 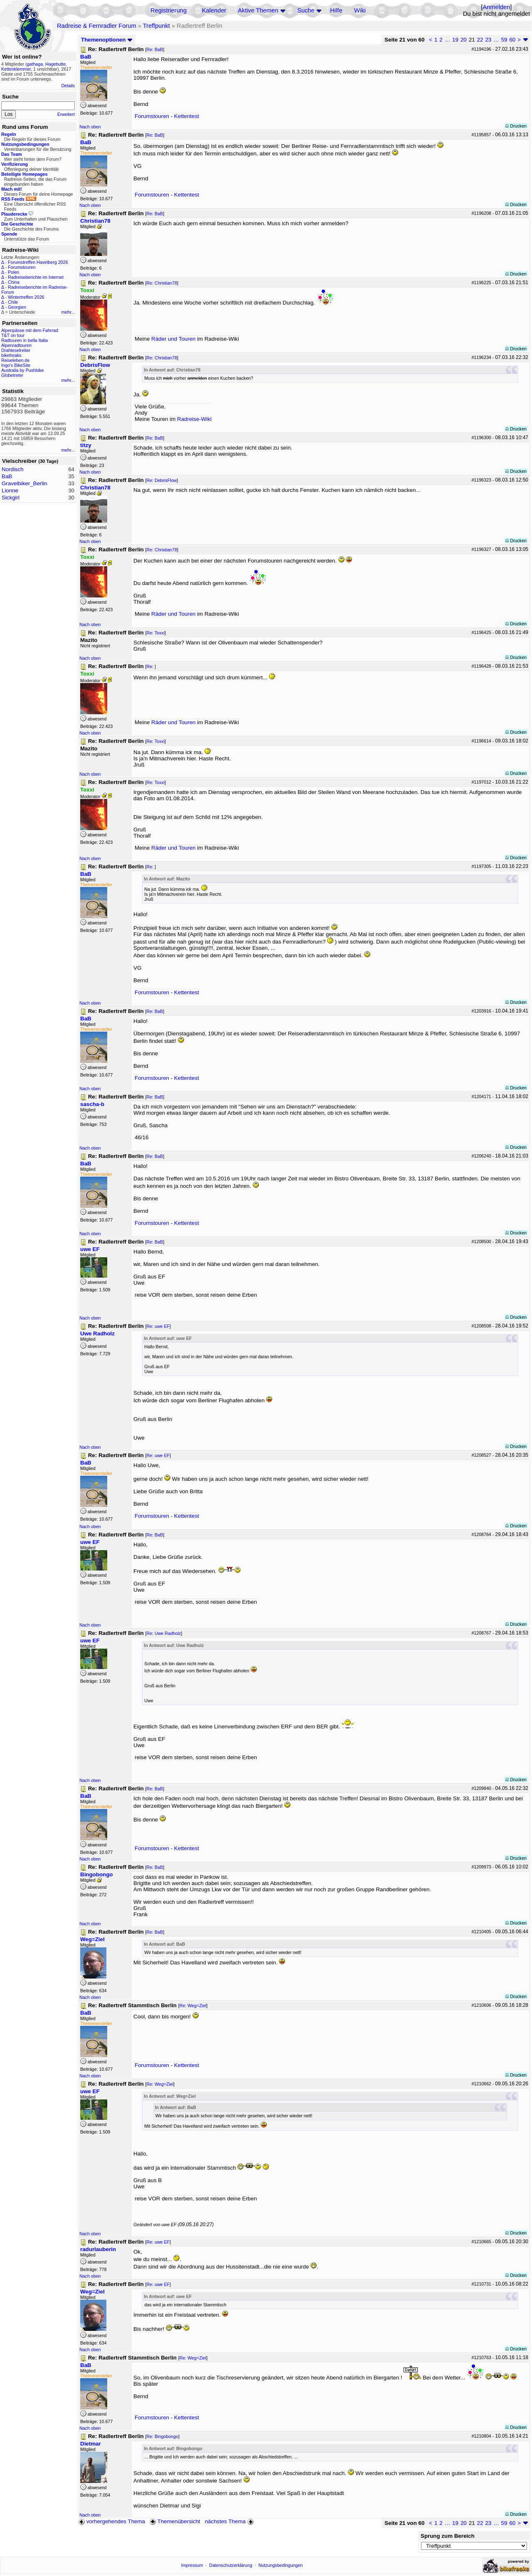 I want to click on Globetreter, so click(x=12, y=375).